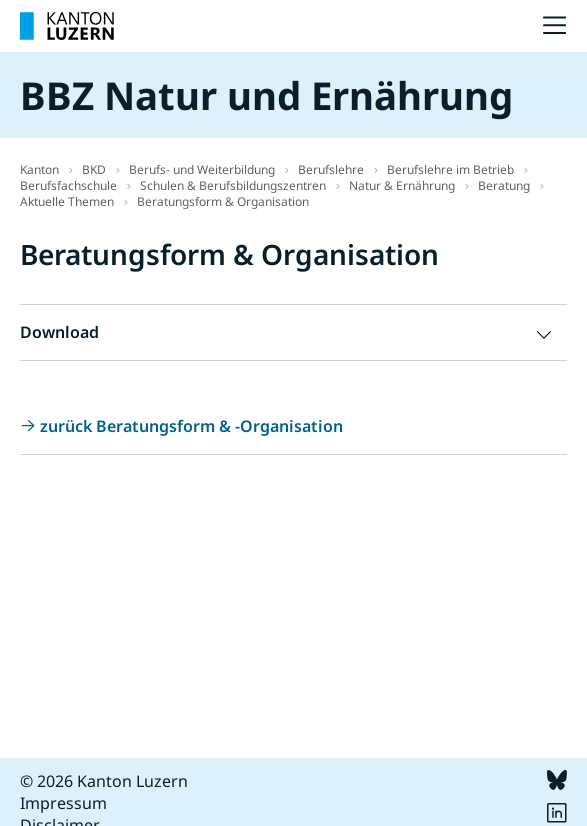  Describe the element at coordinates (233, 185) in the screenshot. I see `Schulen & Berufsbildungszentren` at that location.